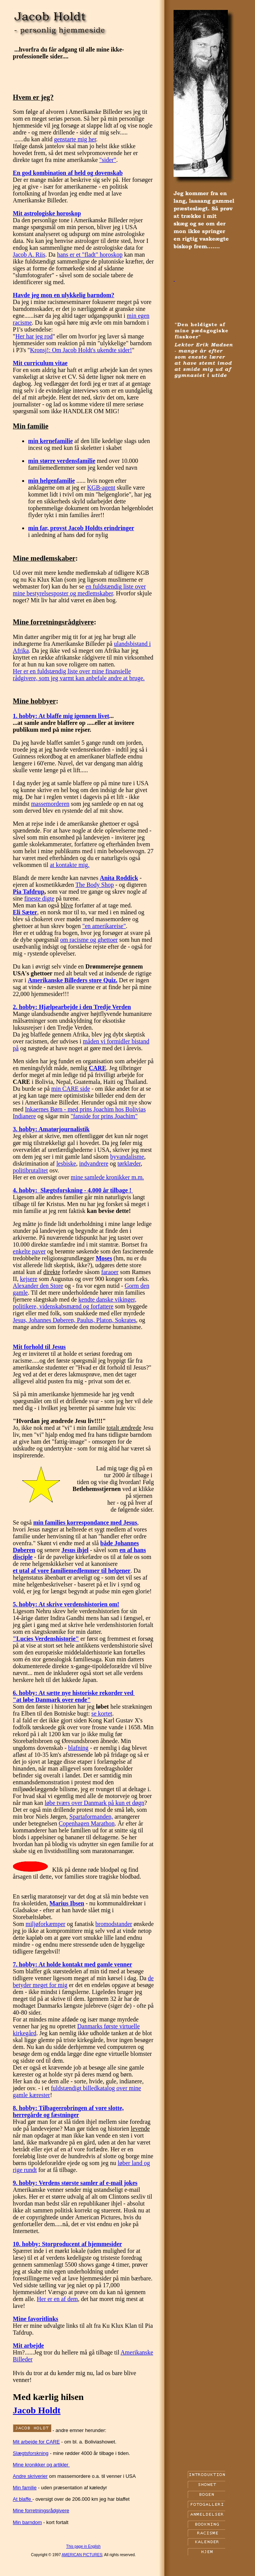  I want to click on 8. hobby: Tilbageerobringen af vore slotte, herregårde og fæstninger, so click(68, 2111).